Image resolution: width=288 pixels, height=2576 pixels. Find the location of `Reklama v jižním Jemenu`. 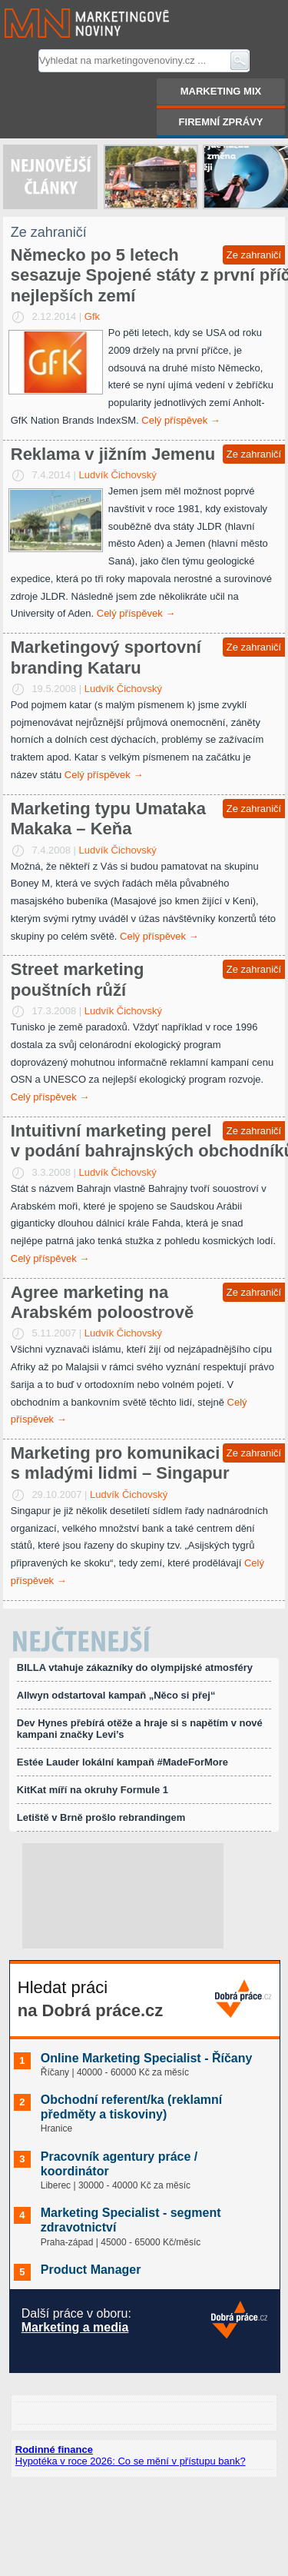

Reklama v jižním Jemenu is located at coordinates (113, 454).